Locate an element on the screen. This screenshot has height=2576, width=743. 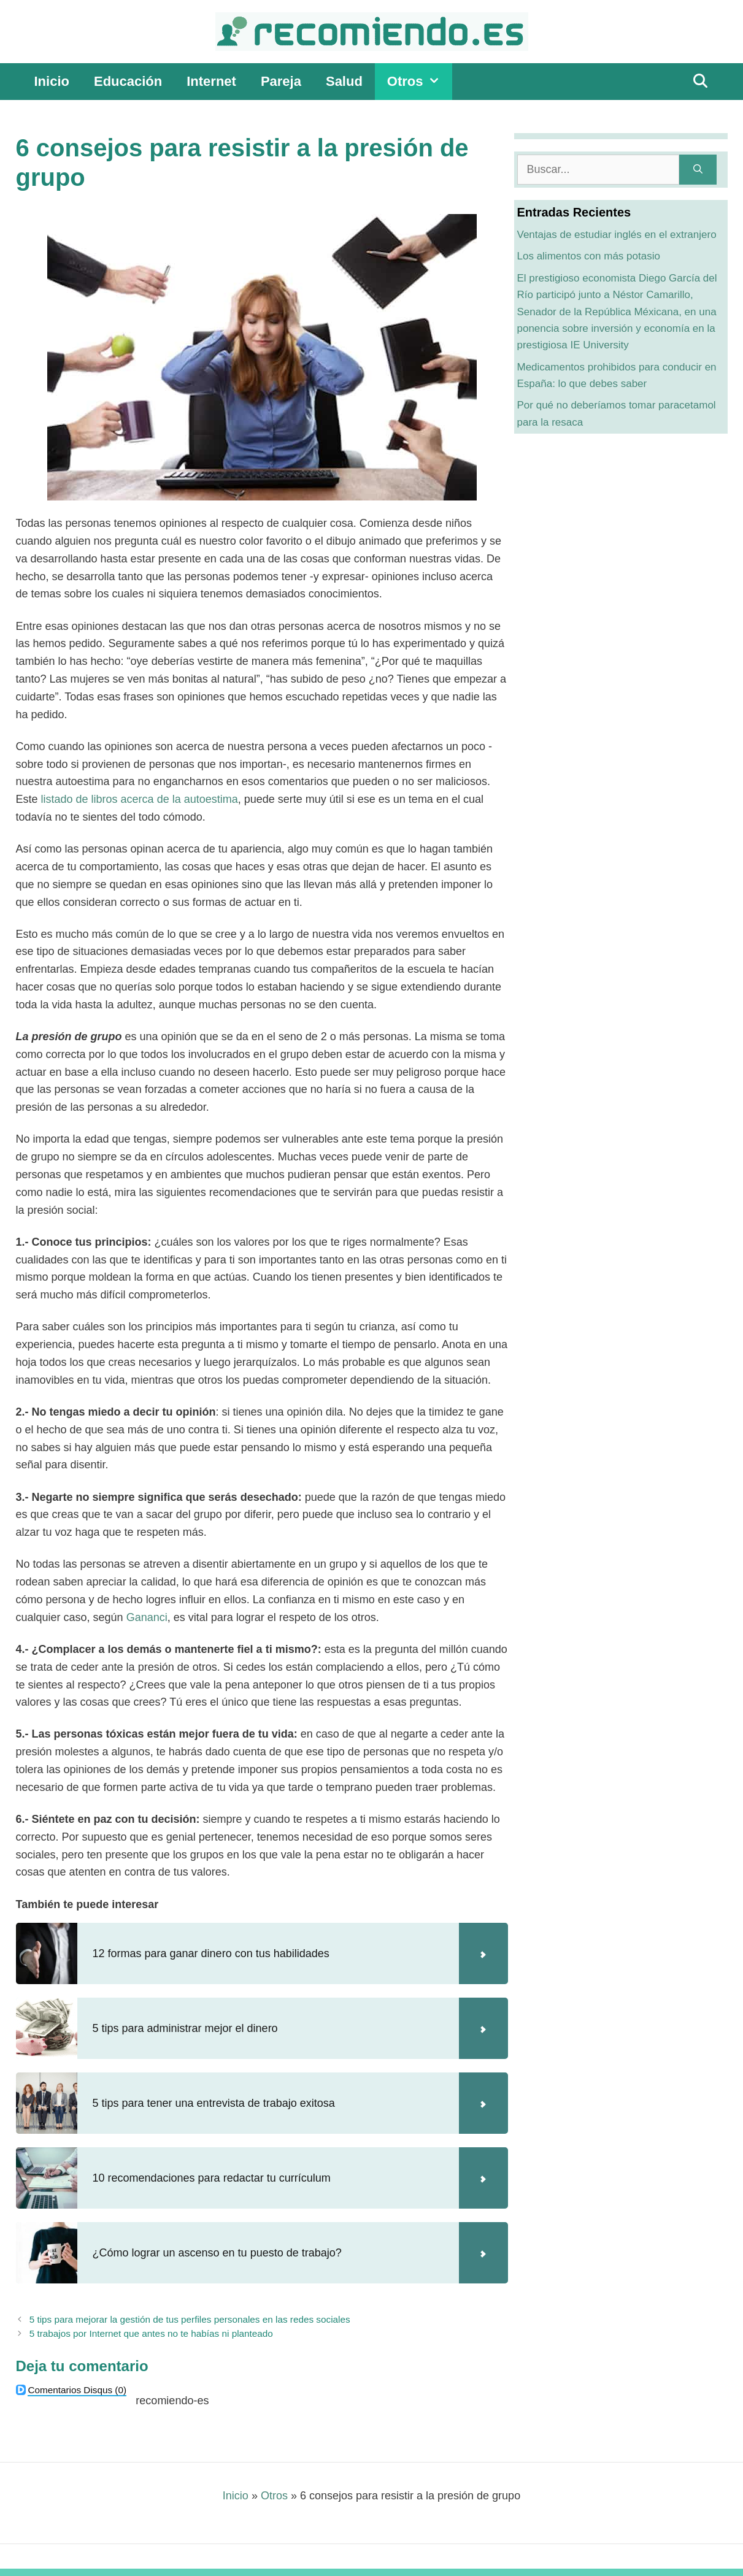
Gananci is located at coordinates (146, 1617).